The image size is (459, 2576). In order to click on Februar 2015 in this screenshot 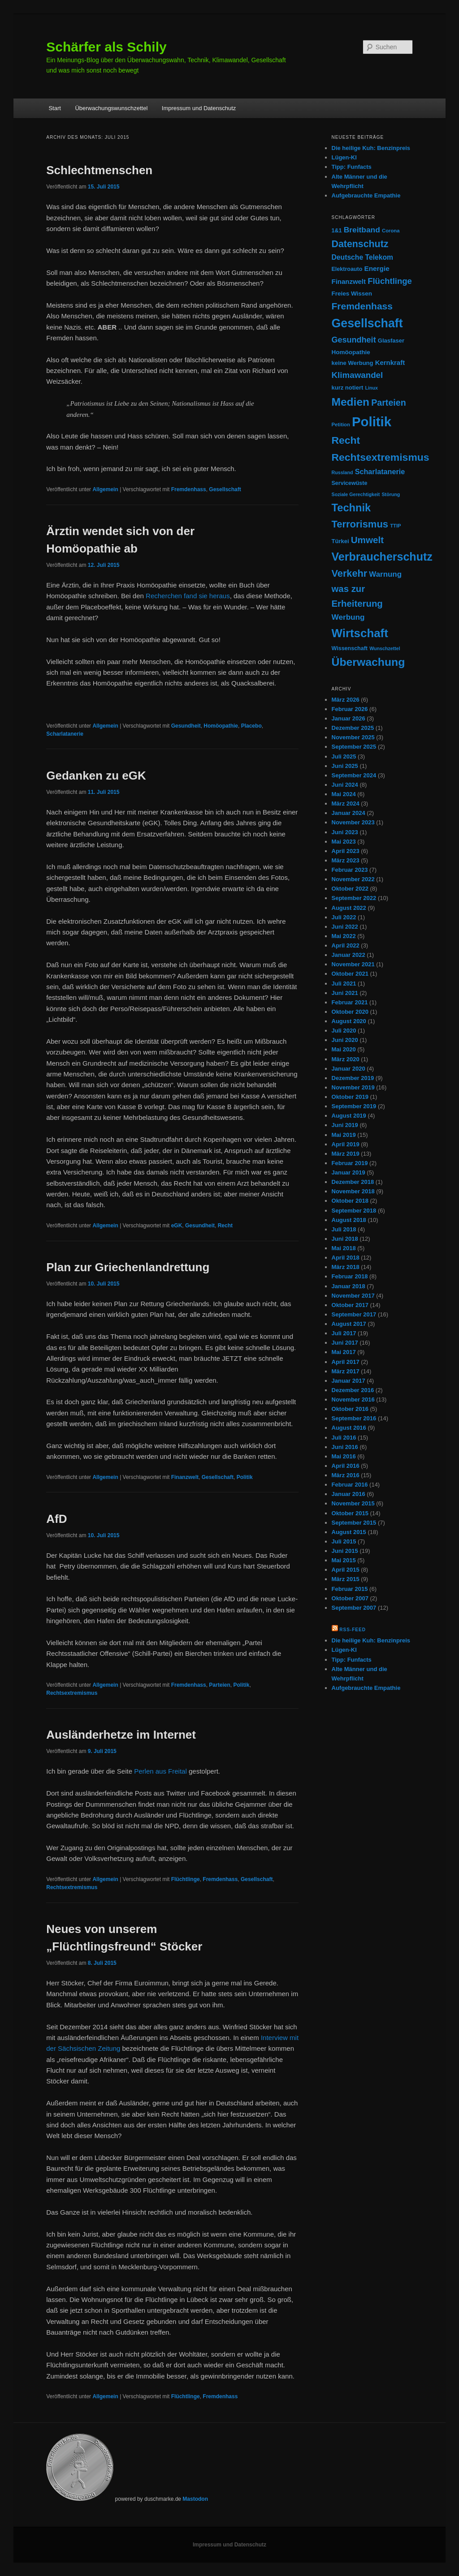, I will do `click(350, 1589)`.